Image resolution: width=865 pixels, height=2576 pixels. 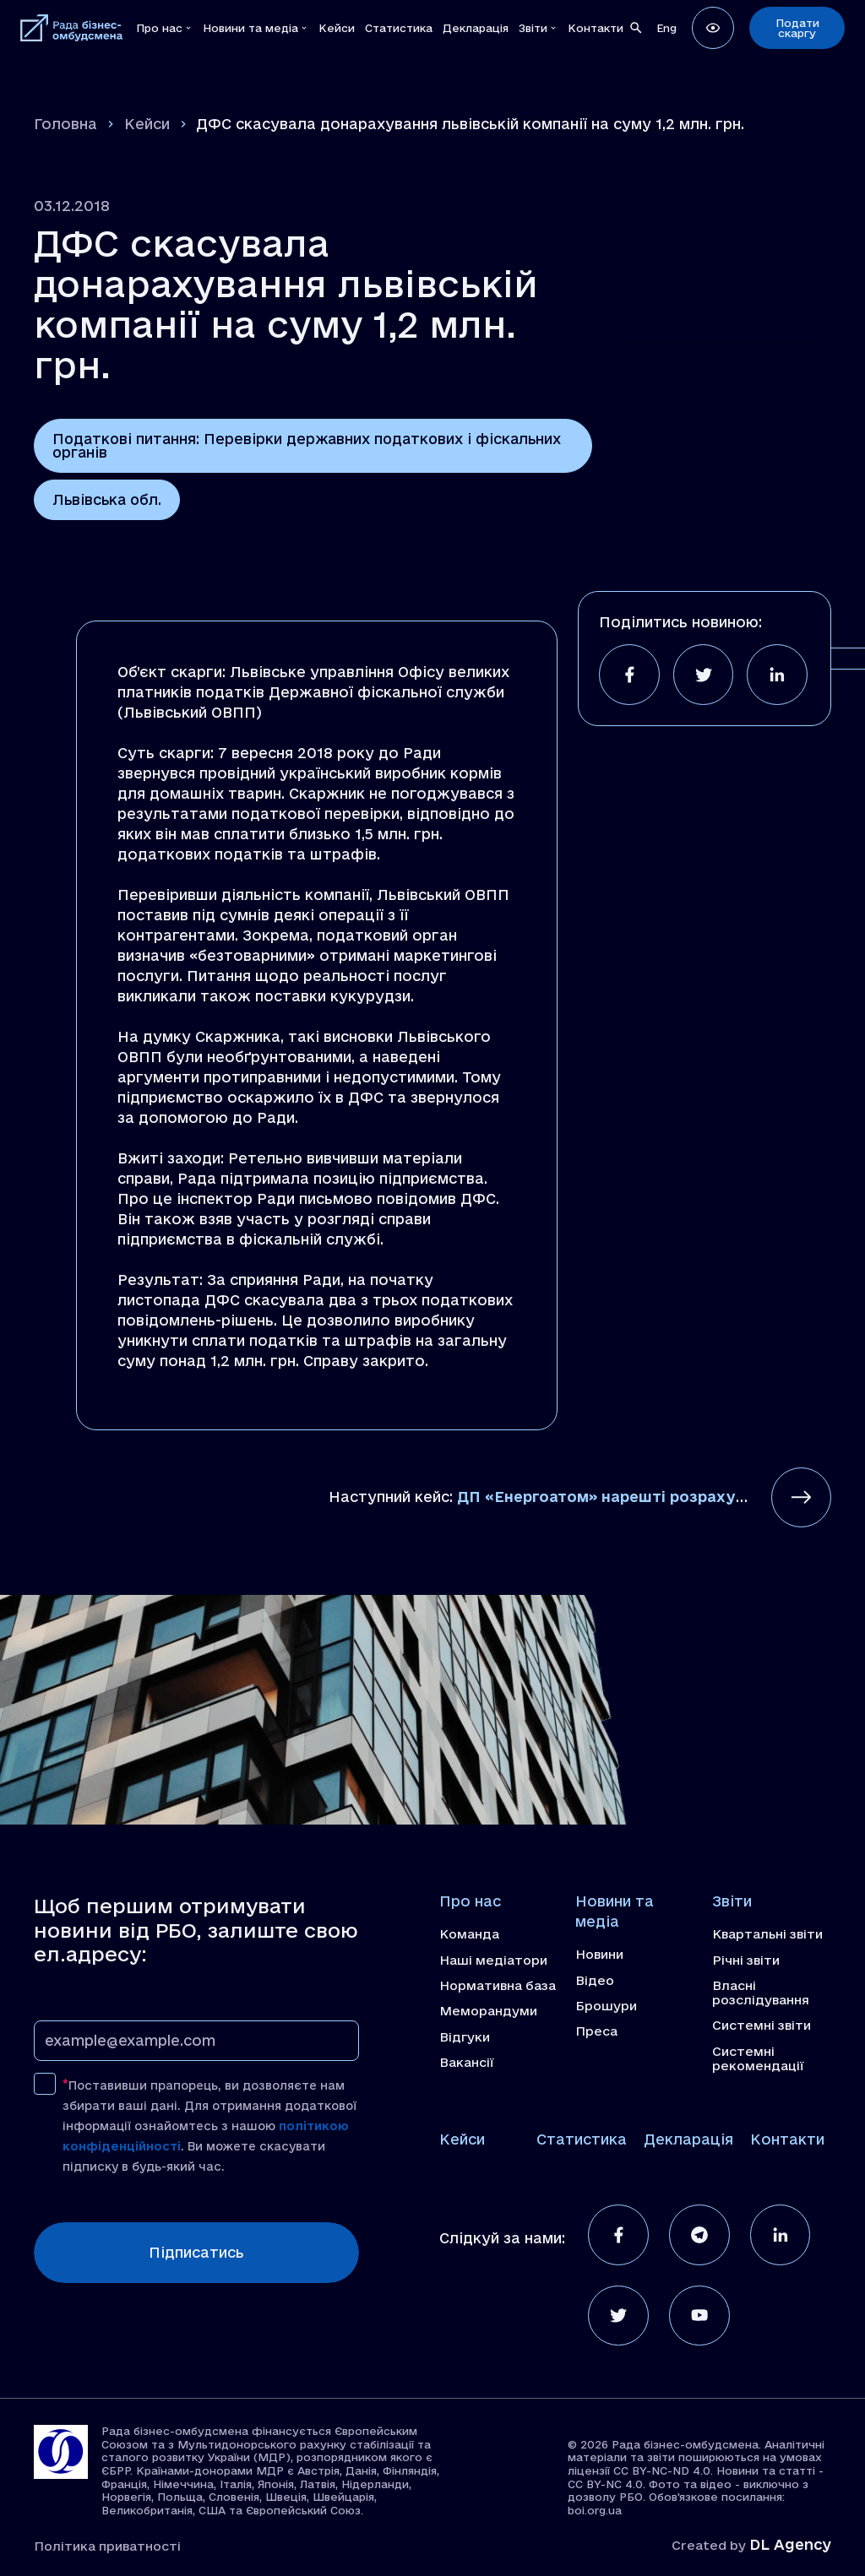 I want to click on Меморандуми, so click(x=488, y=2010).